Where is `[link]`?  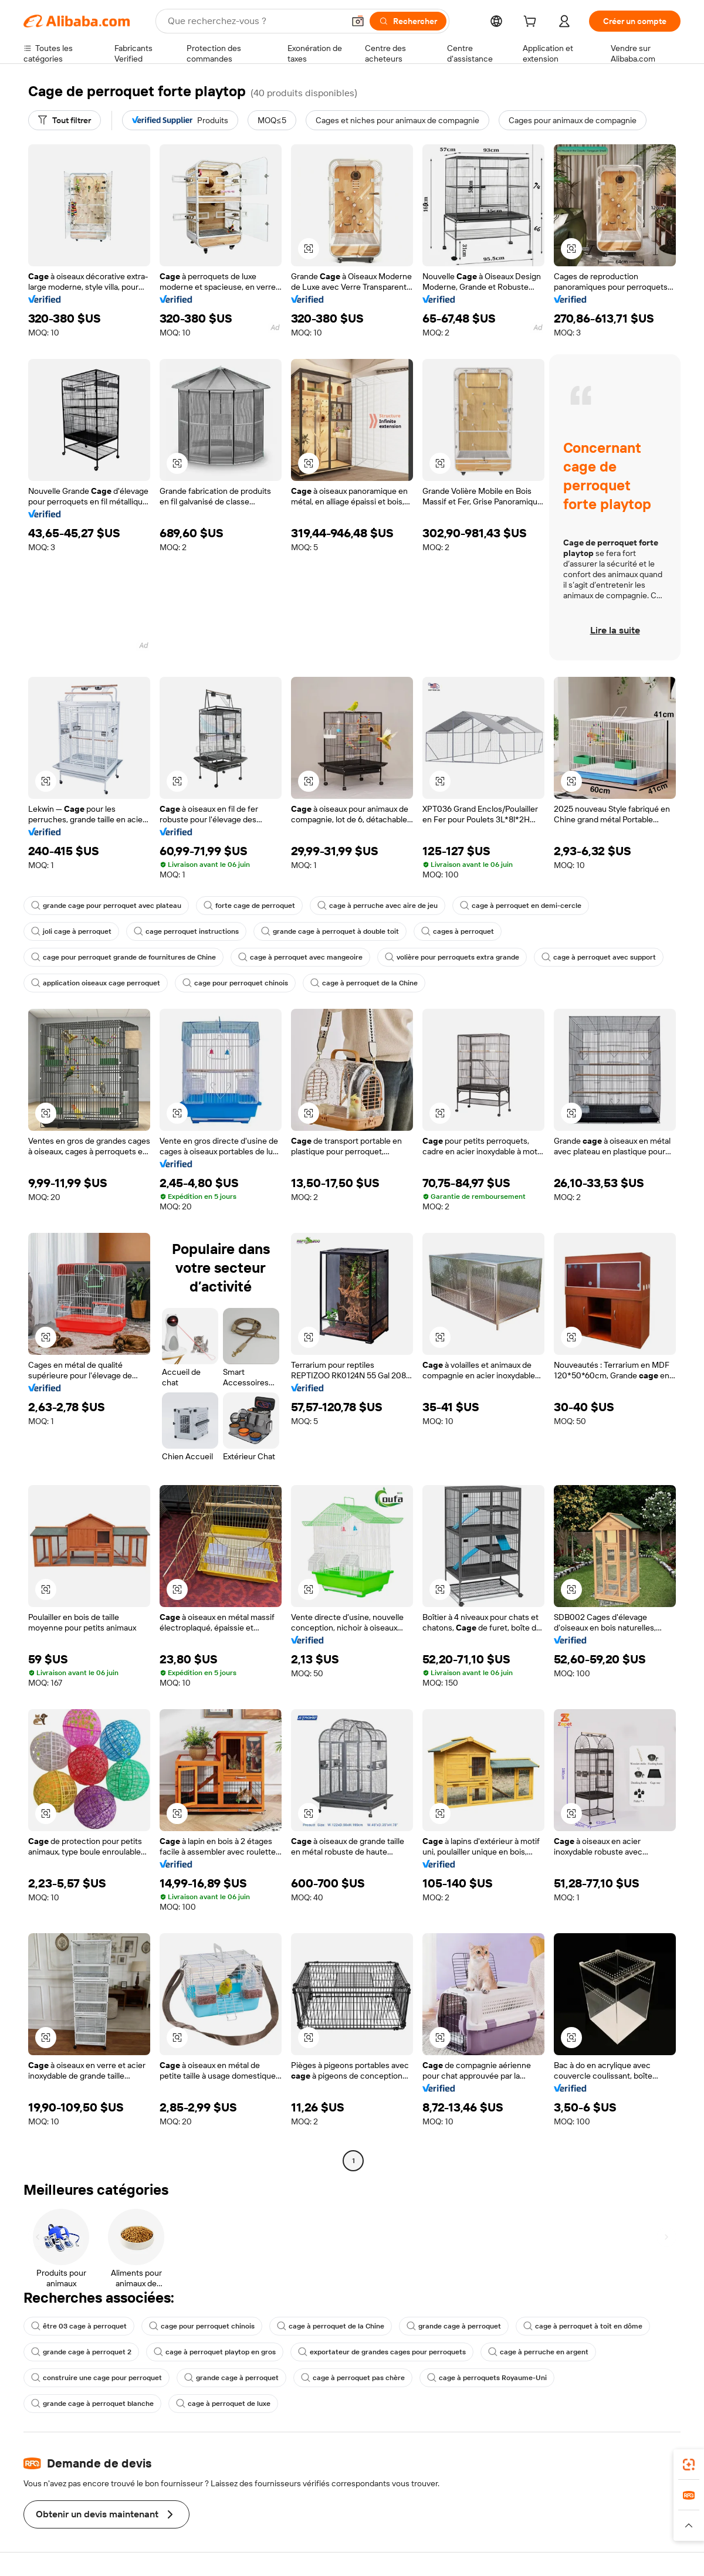 [link] is located at coordinates (688, 2464).